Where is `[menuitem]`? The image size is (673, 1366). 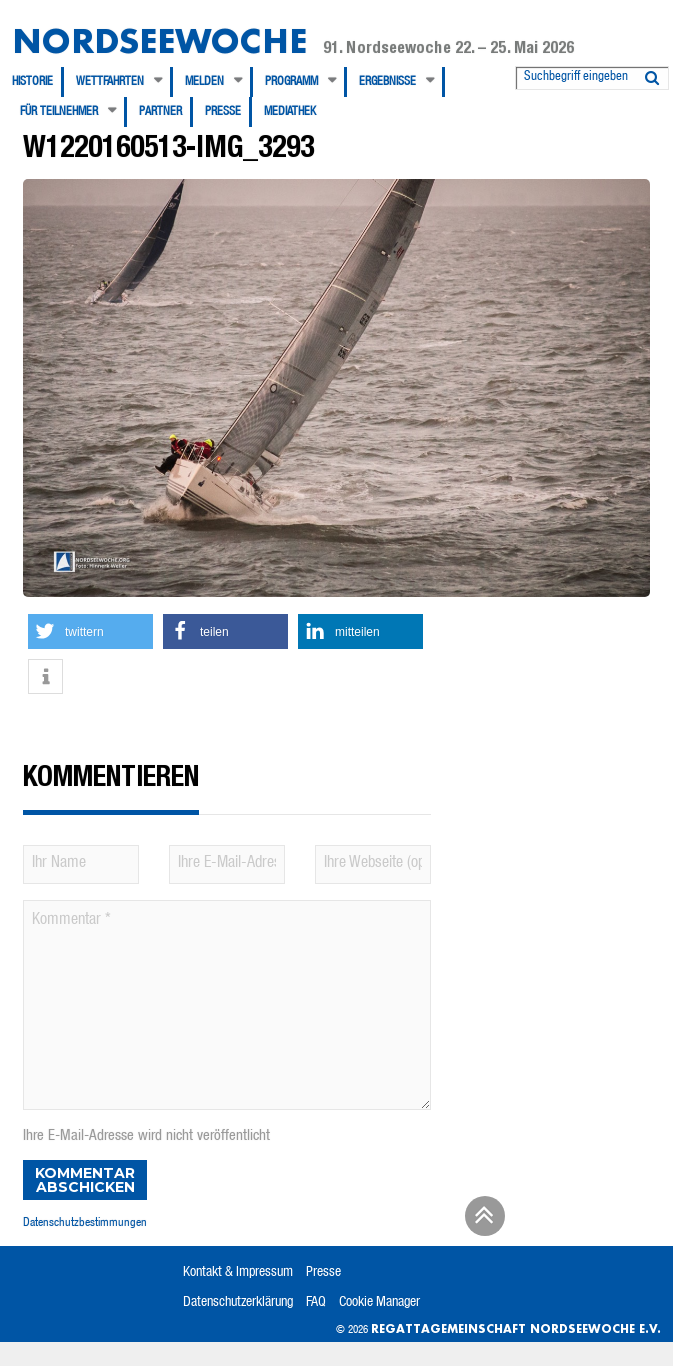 [menuitem] is located at coordinates (38, 82).